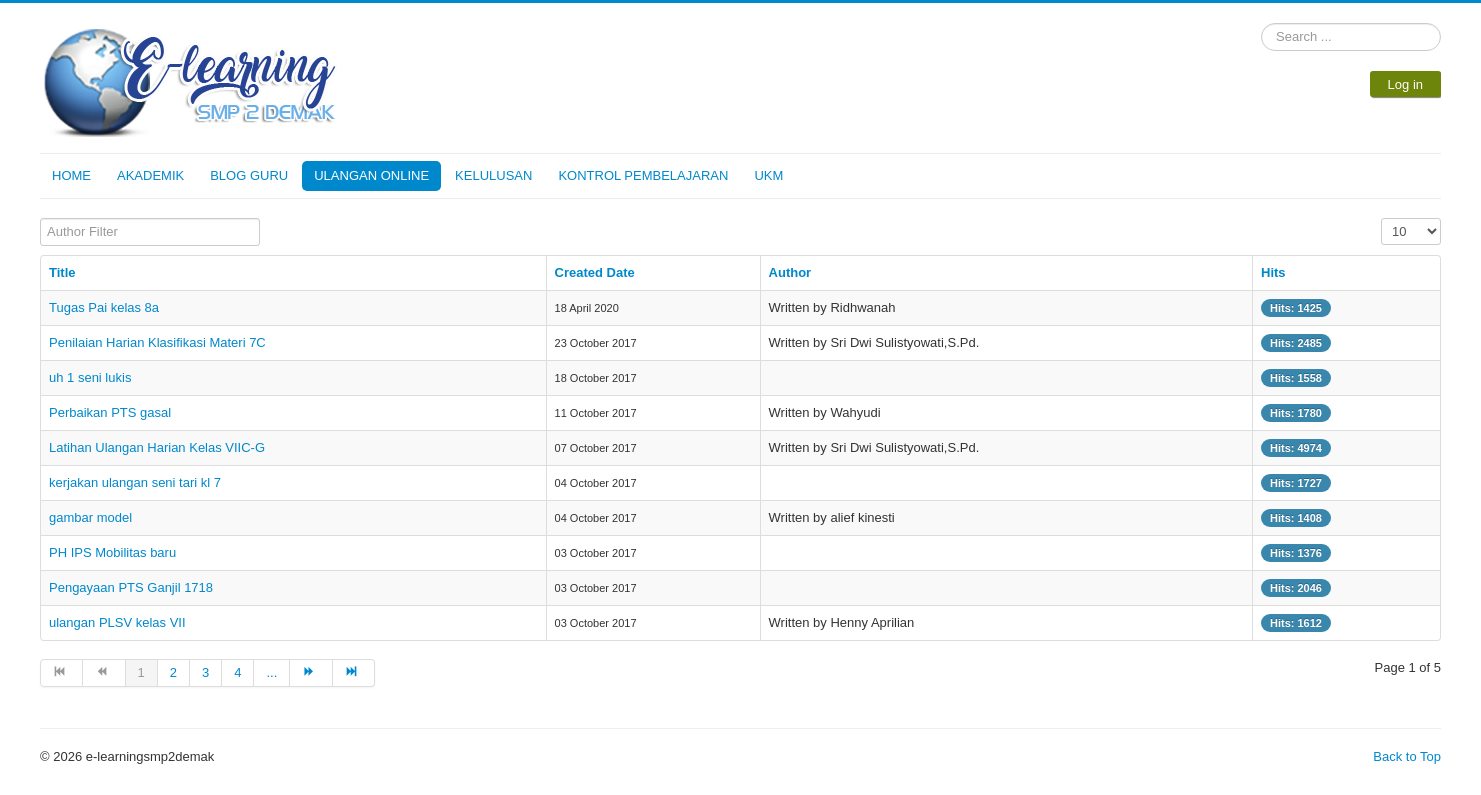 The height and width of the screenshot is (795, 1481). What do you see at coordinates (311, 673) in the screenshot?
I see `[Go to next page]` at bounding box center [311, 673].